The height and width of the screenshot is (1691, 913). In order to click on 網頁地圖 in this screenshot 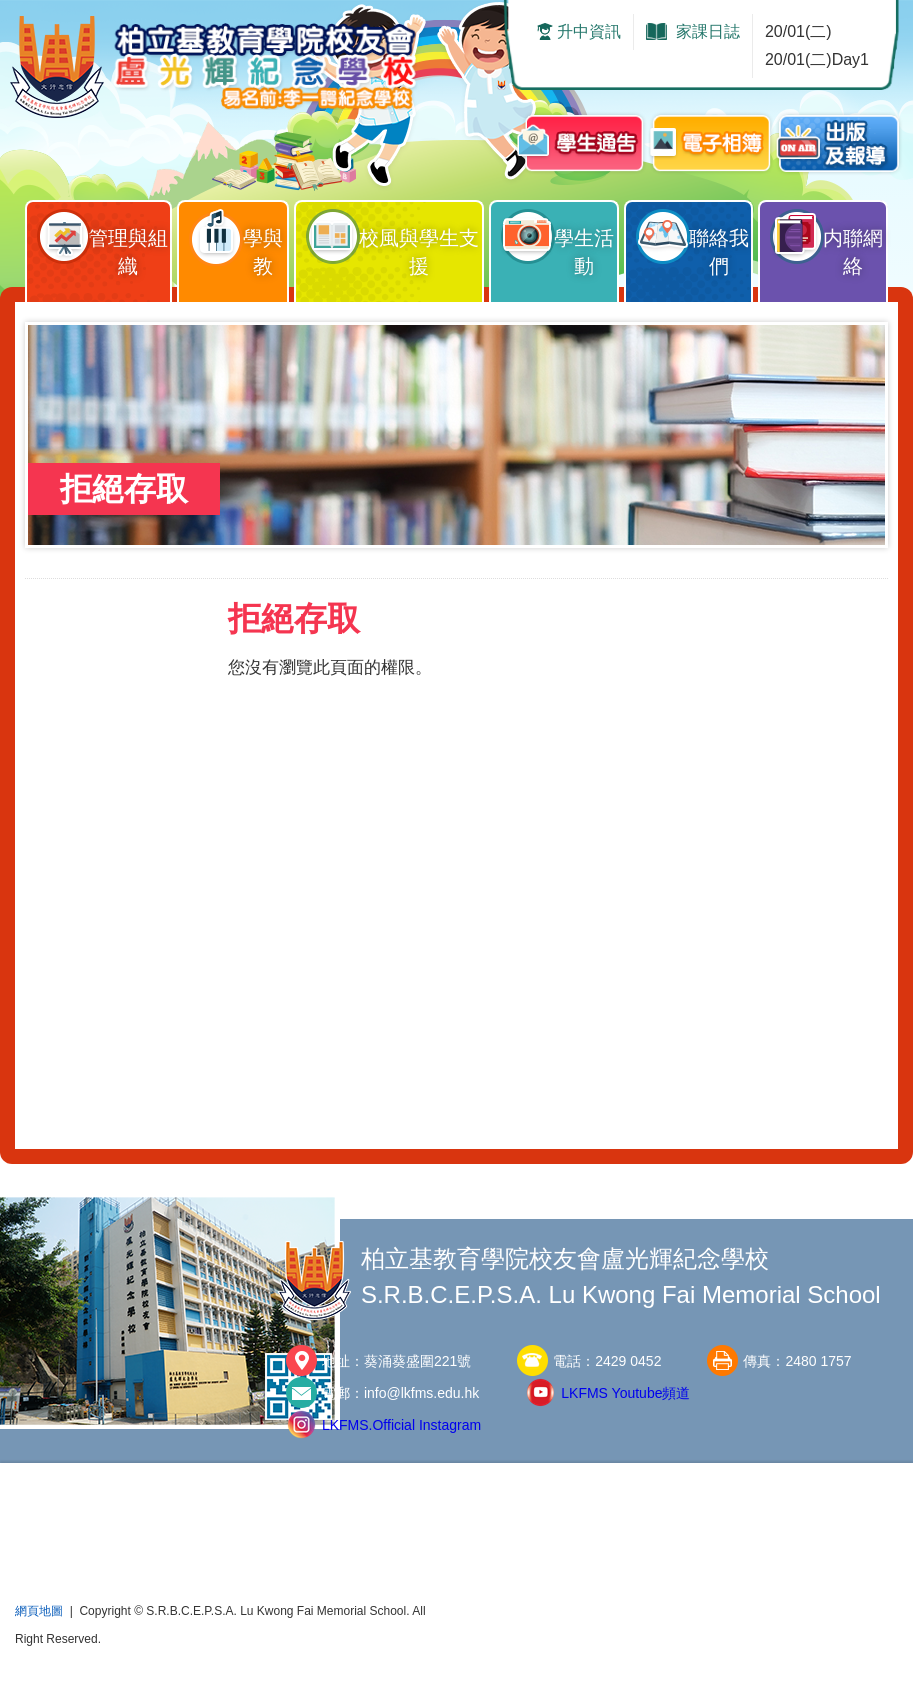, I will do `click(39, 1611)`.